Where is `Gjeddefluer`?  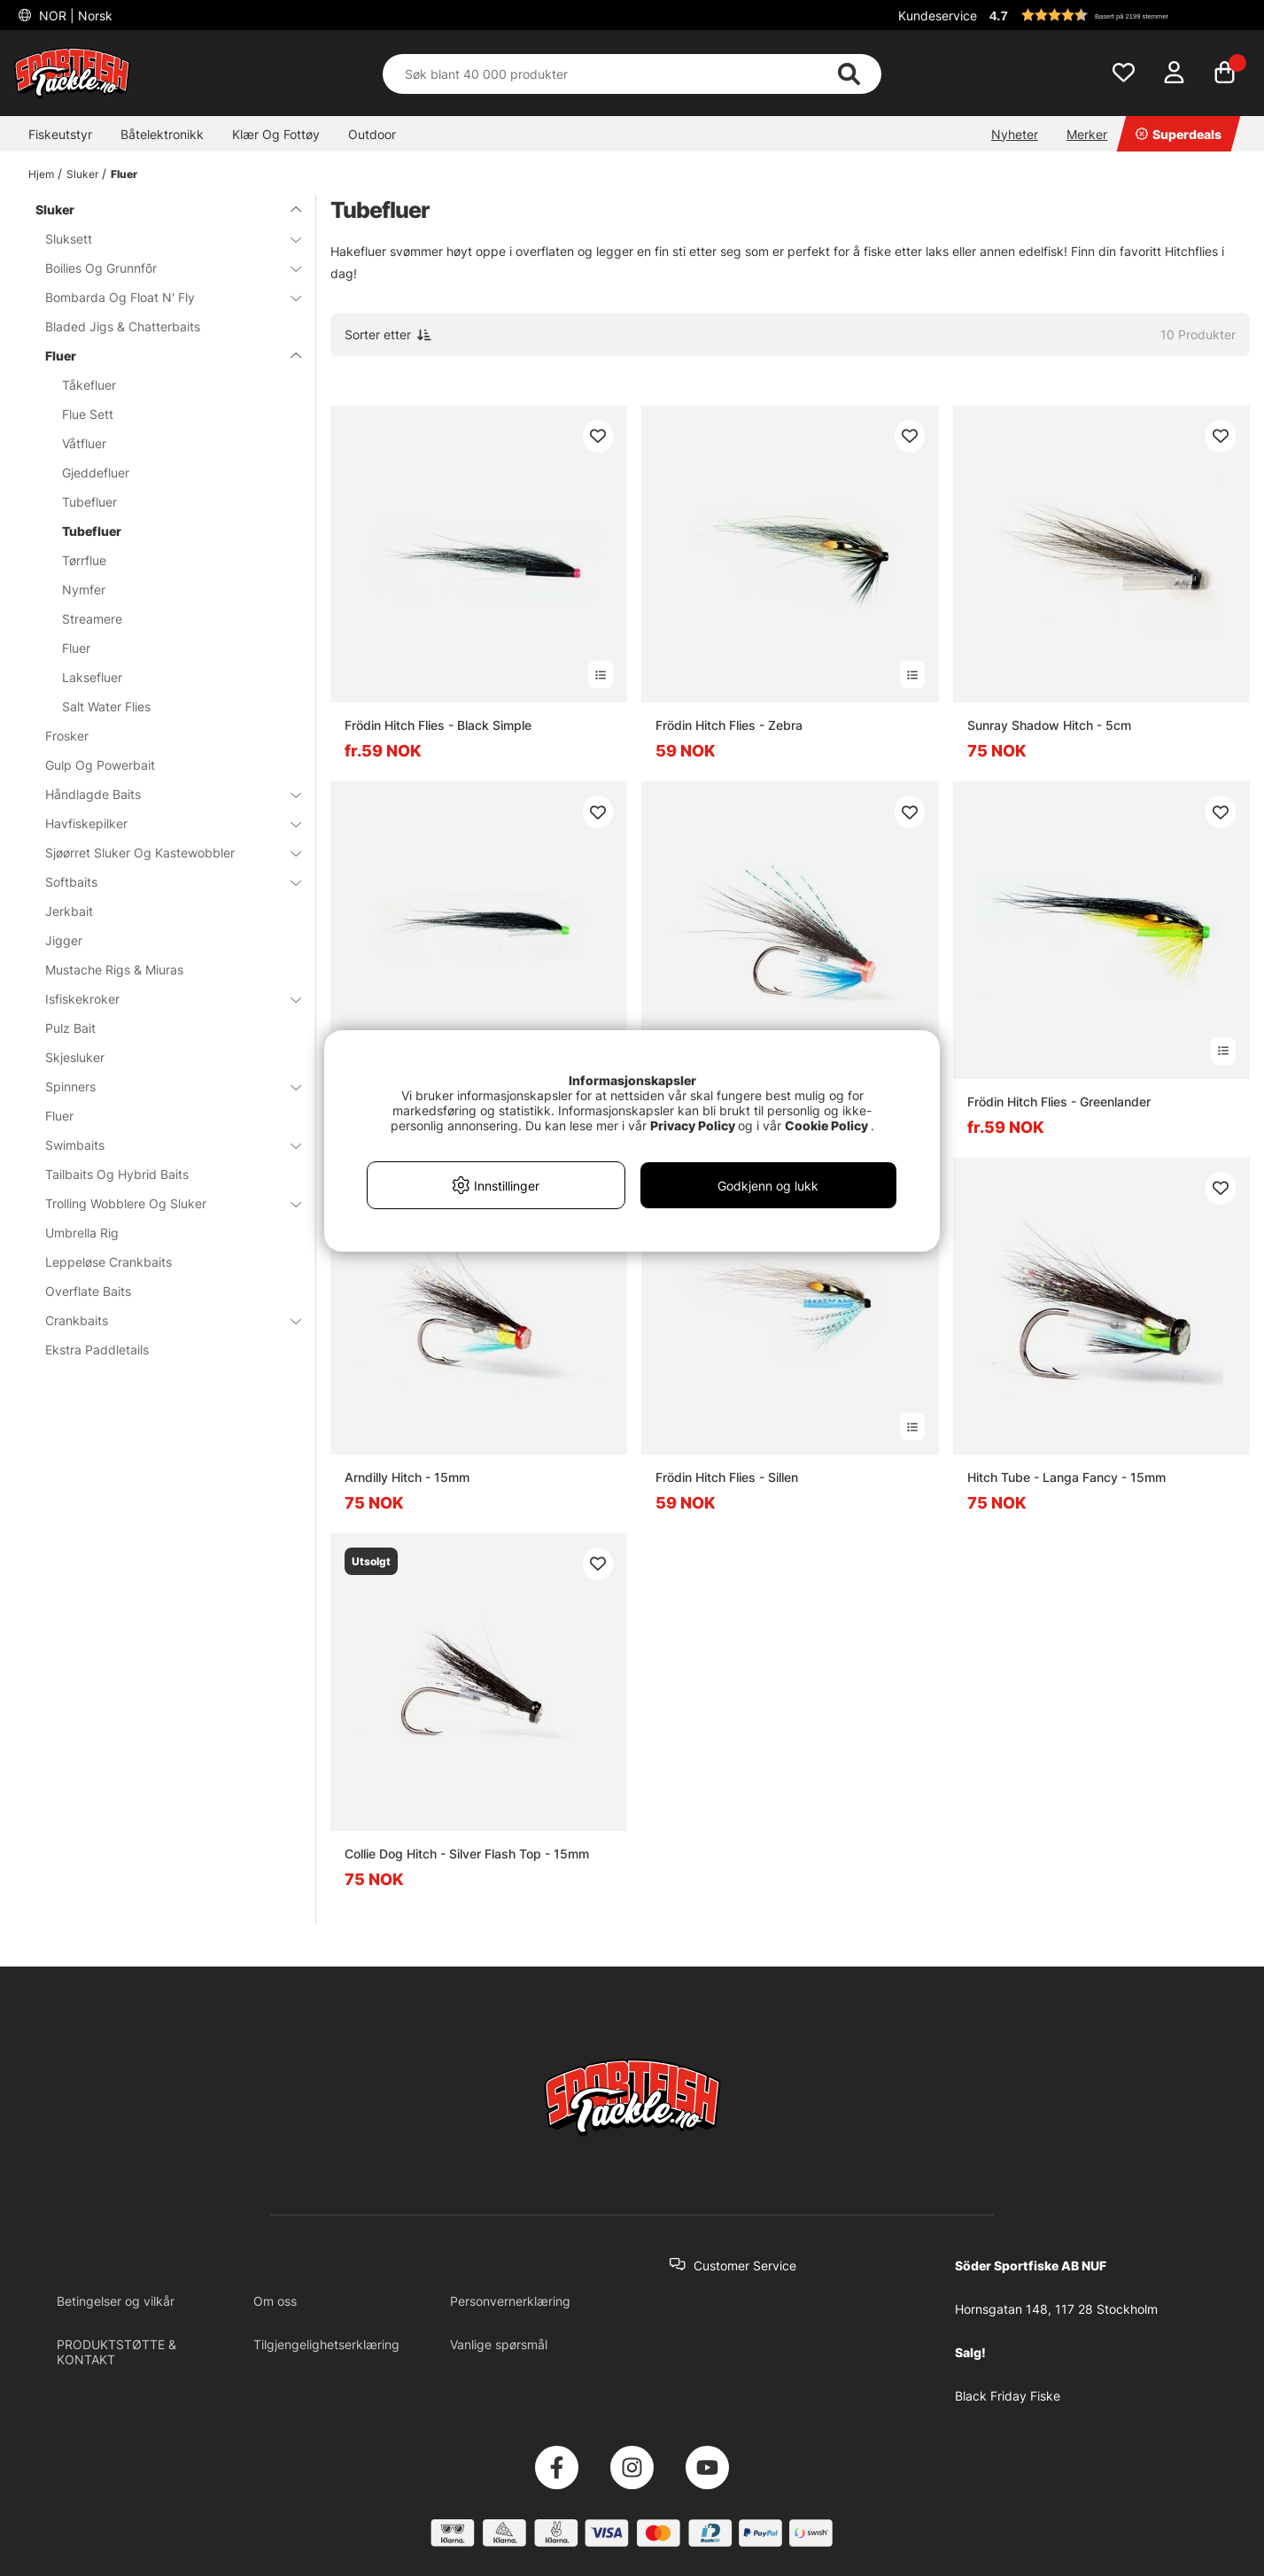
Gjeddefluer is located at coordinates (95, 472).